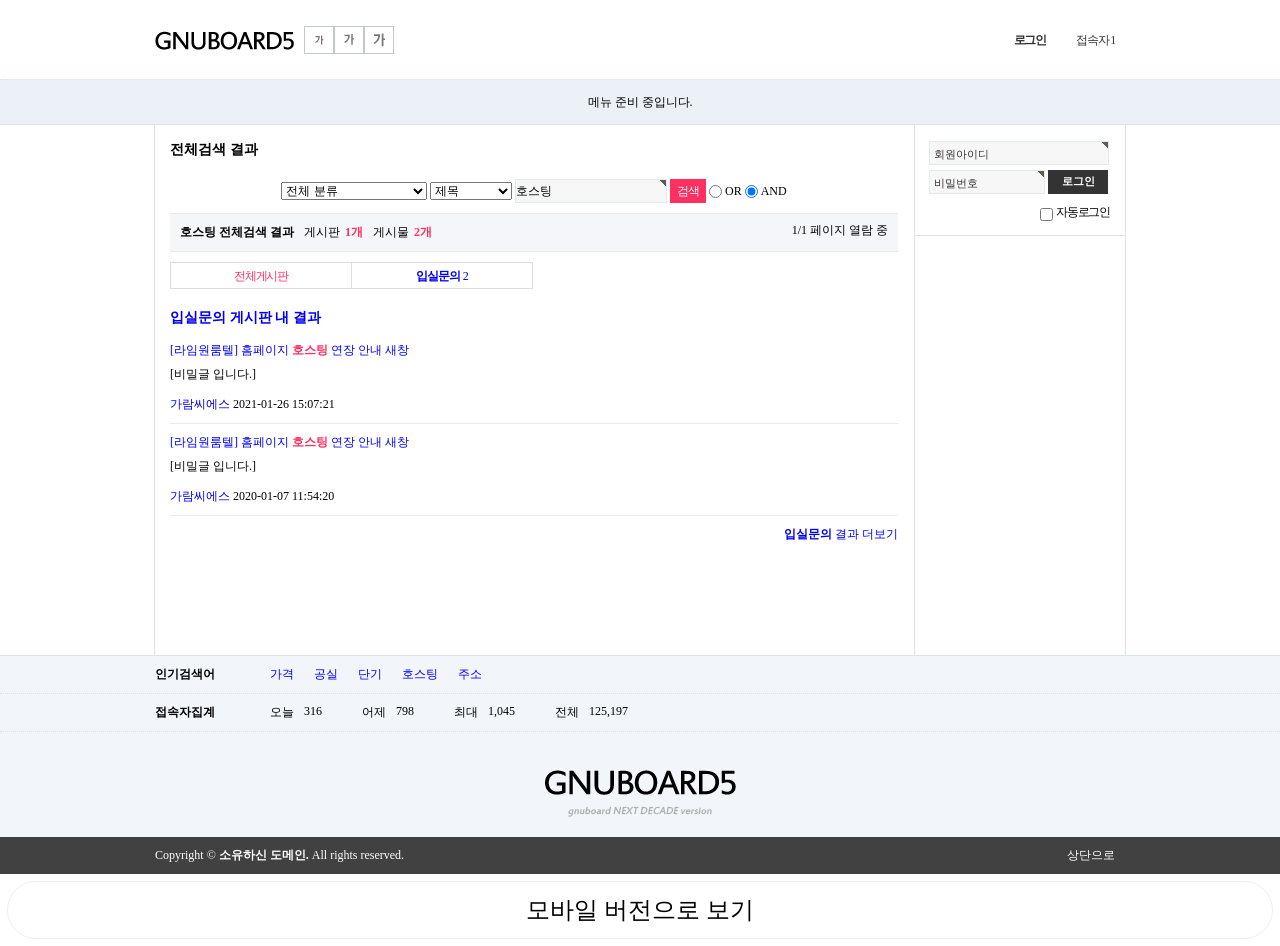  What do you see at coordinates (1083, 212) in the screenshot?
I see `자동로그인` at bounding box center [1083, 212].